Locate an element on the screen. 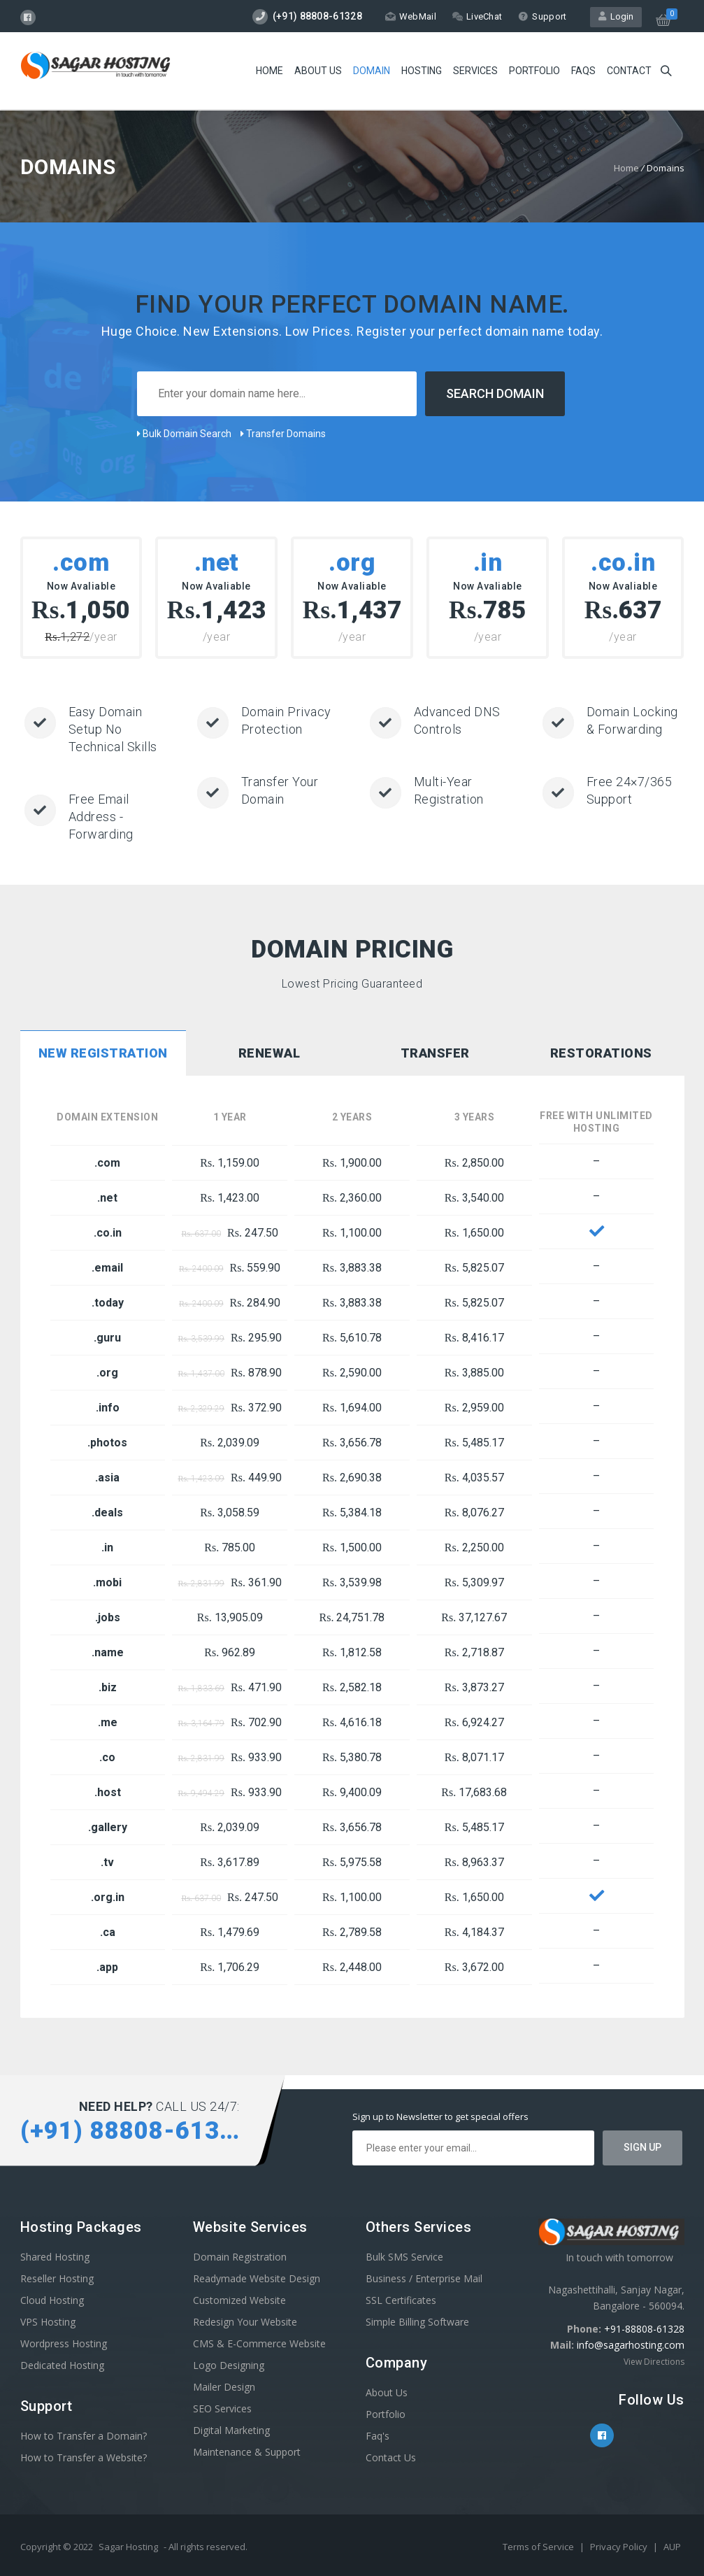  Transfer is located at coordinates (435, 1053).